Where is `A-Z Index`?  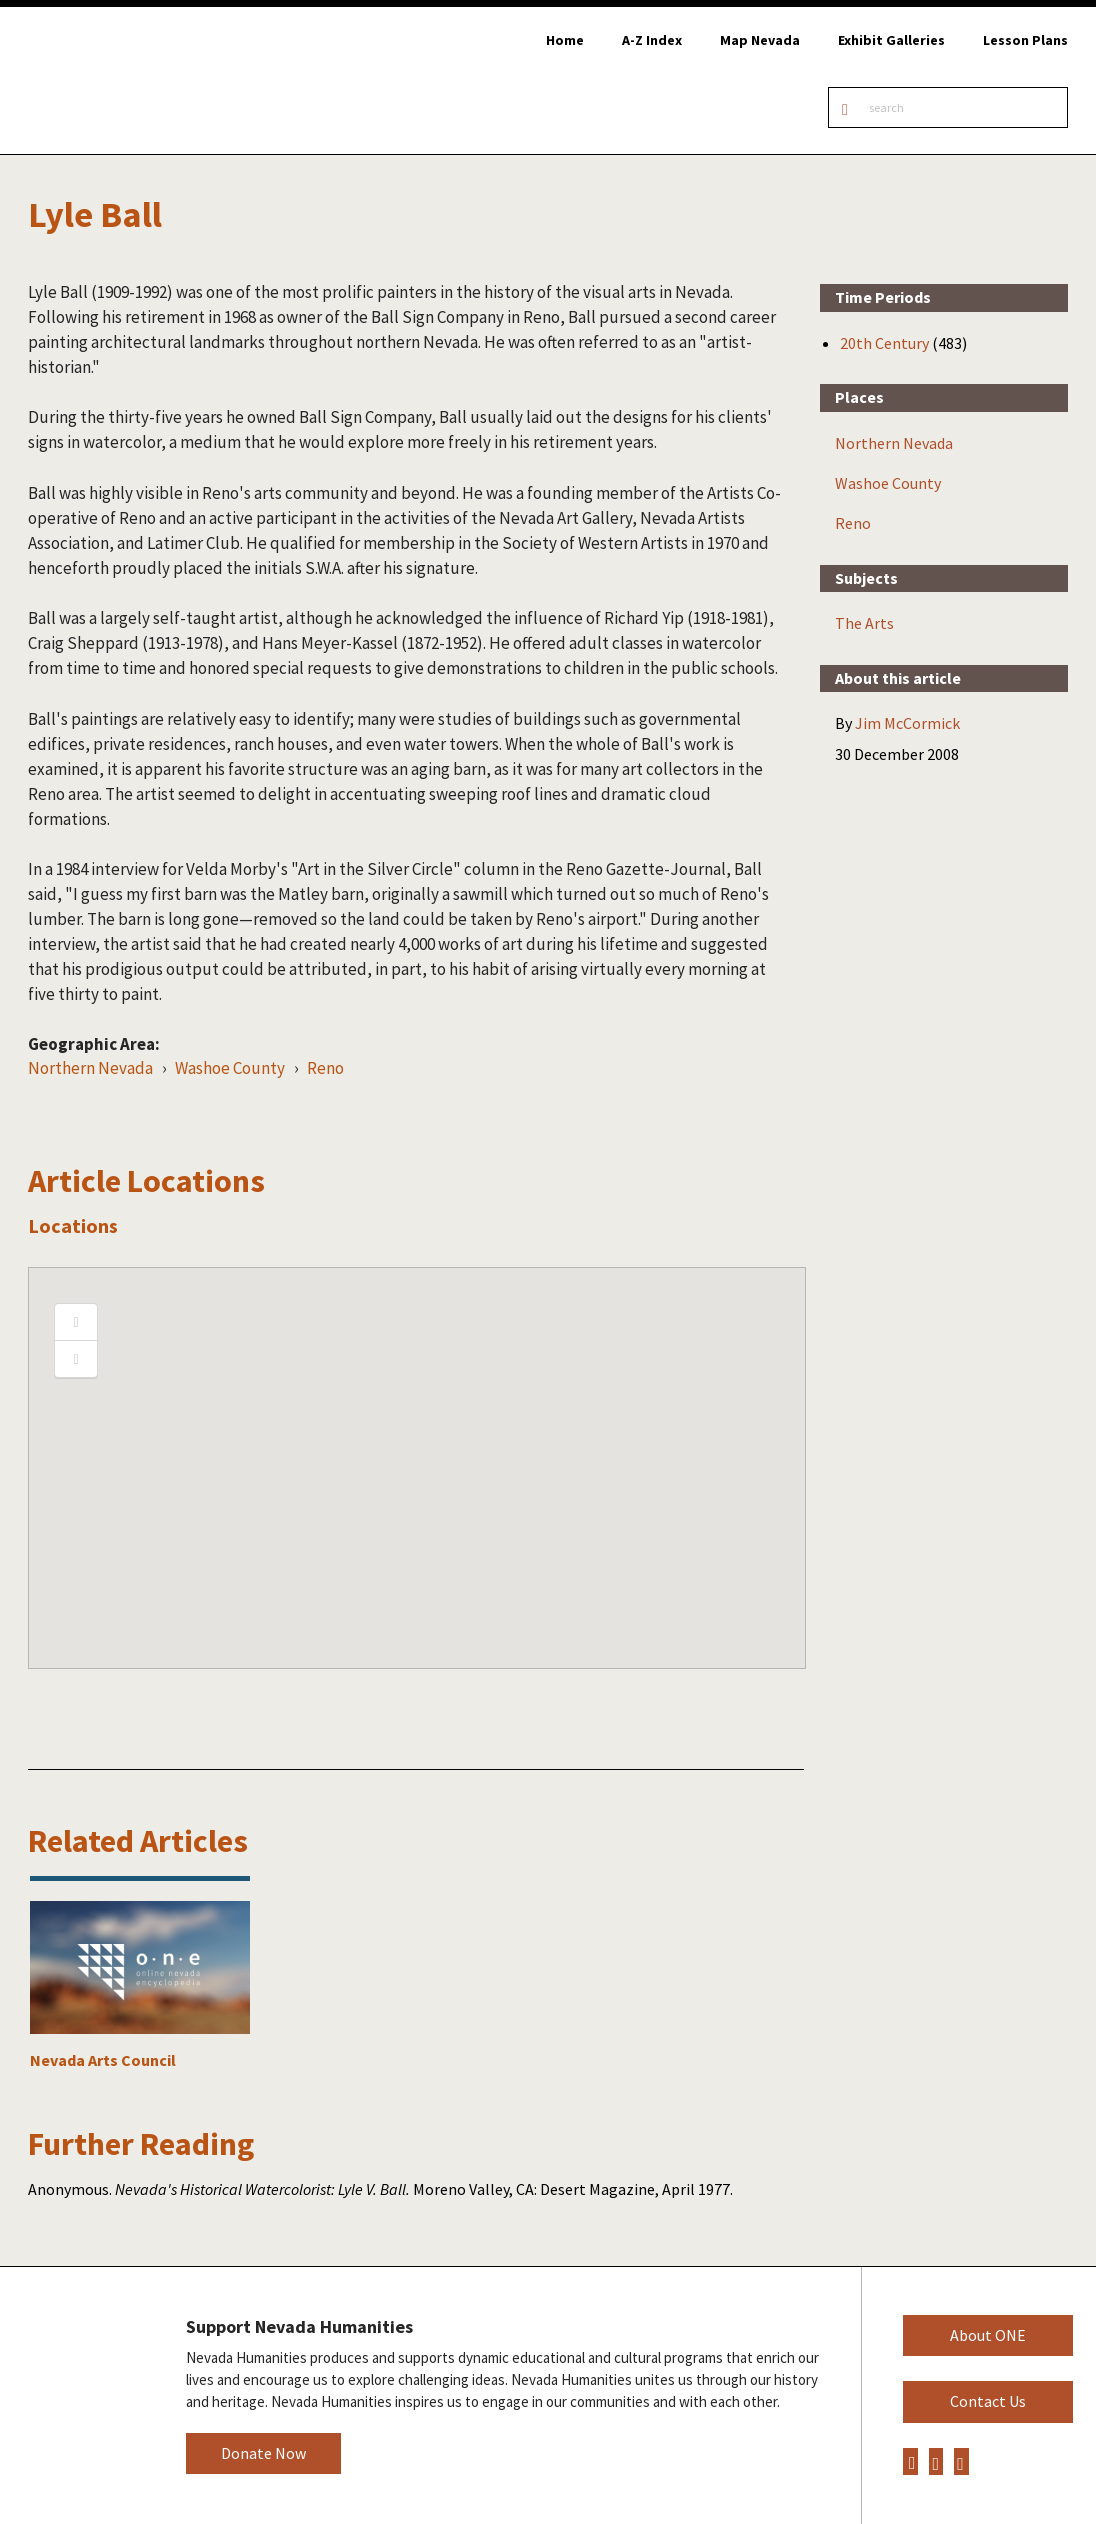 A-Z Index is located at coordinates (652, 40).